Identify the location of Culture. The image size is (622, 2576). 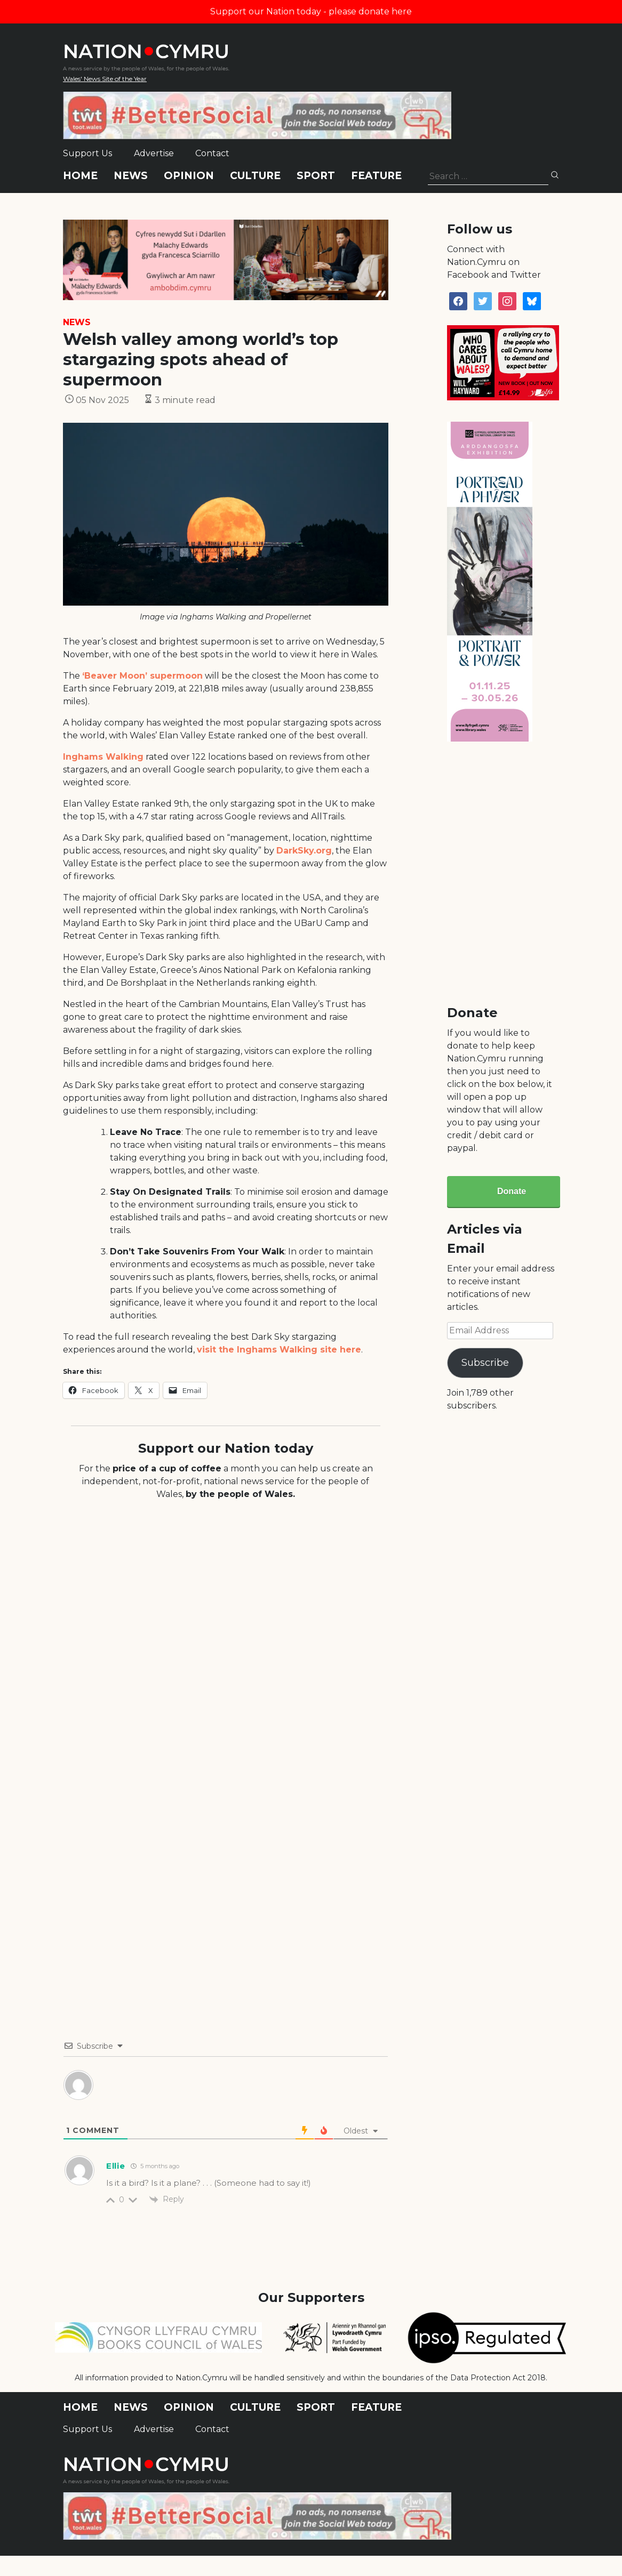
(255, 176).